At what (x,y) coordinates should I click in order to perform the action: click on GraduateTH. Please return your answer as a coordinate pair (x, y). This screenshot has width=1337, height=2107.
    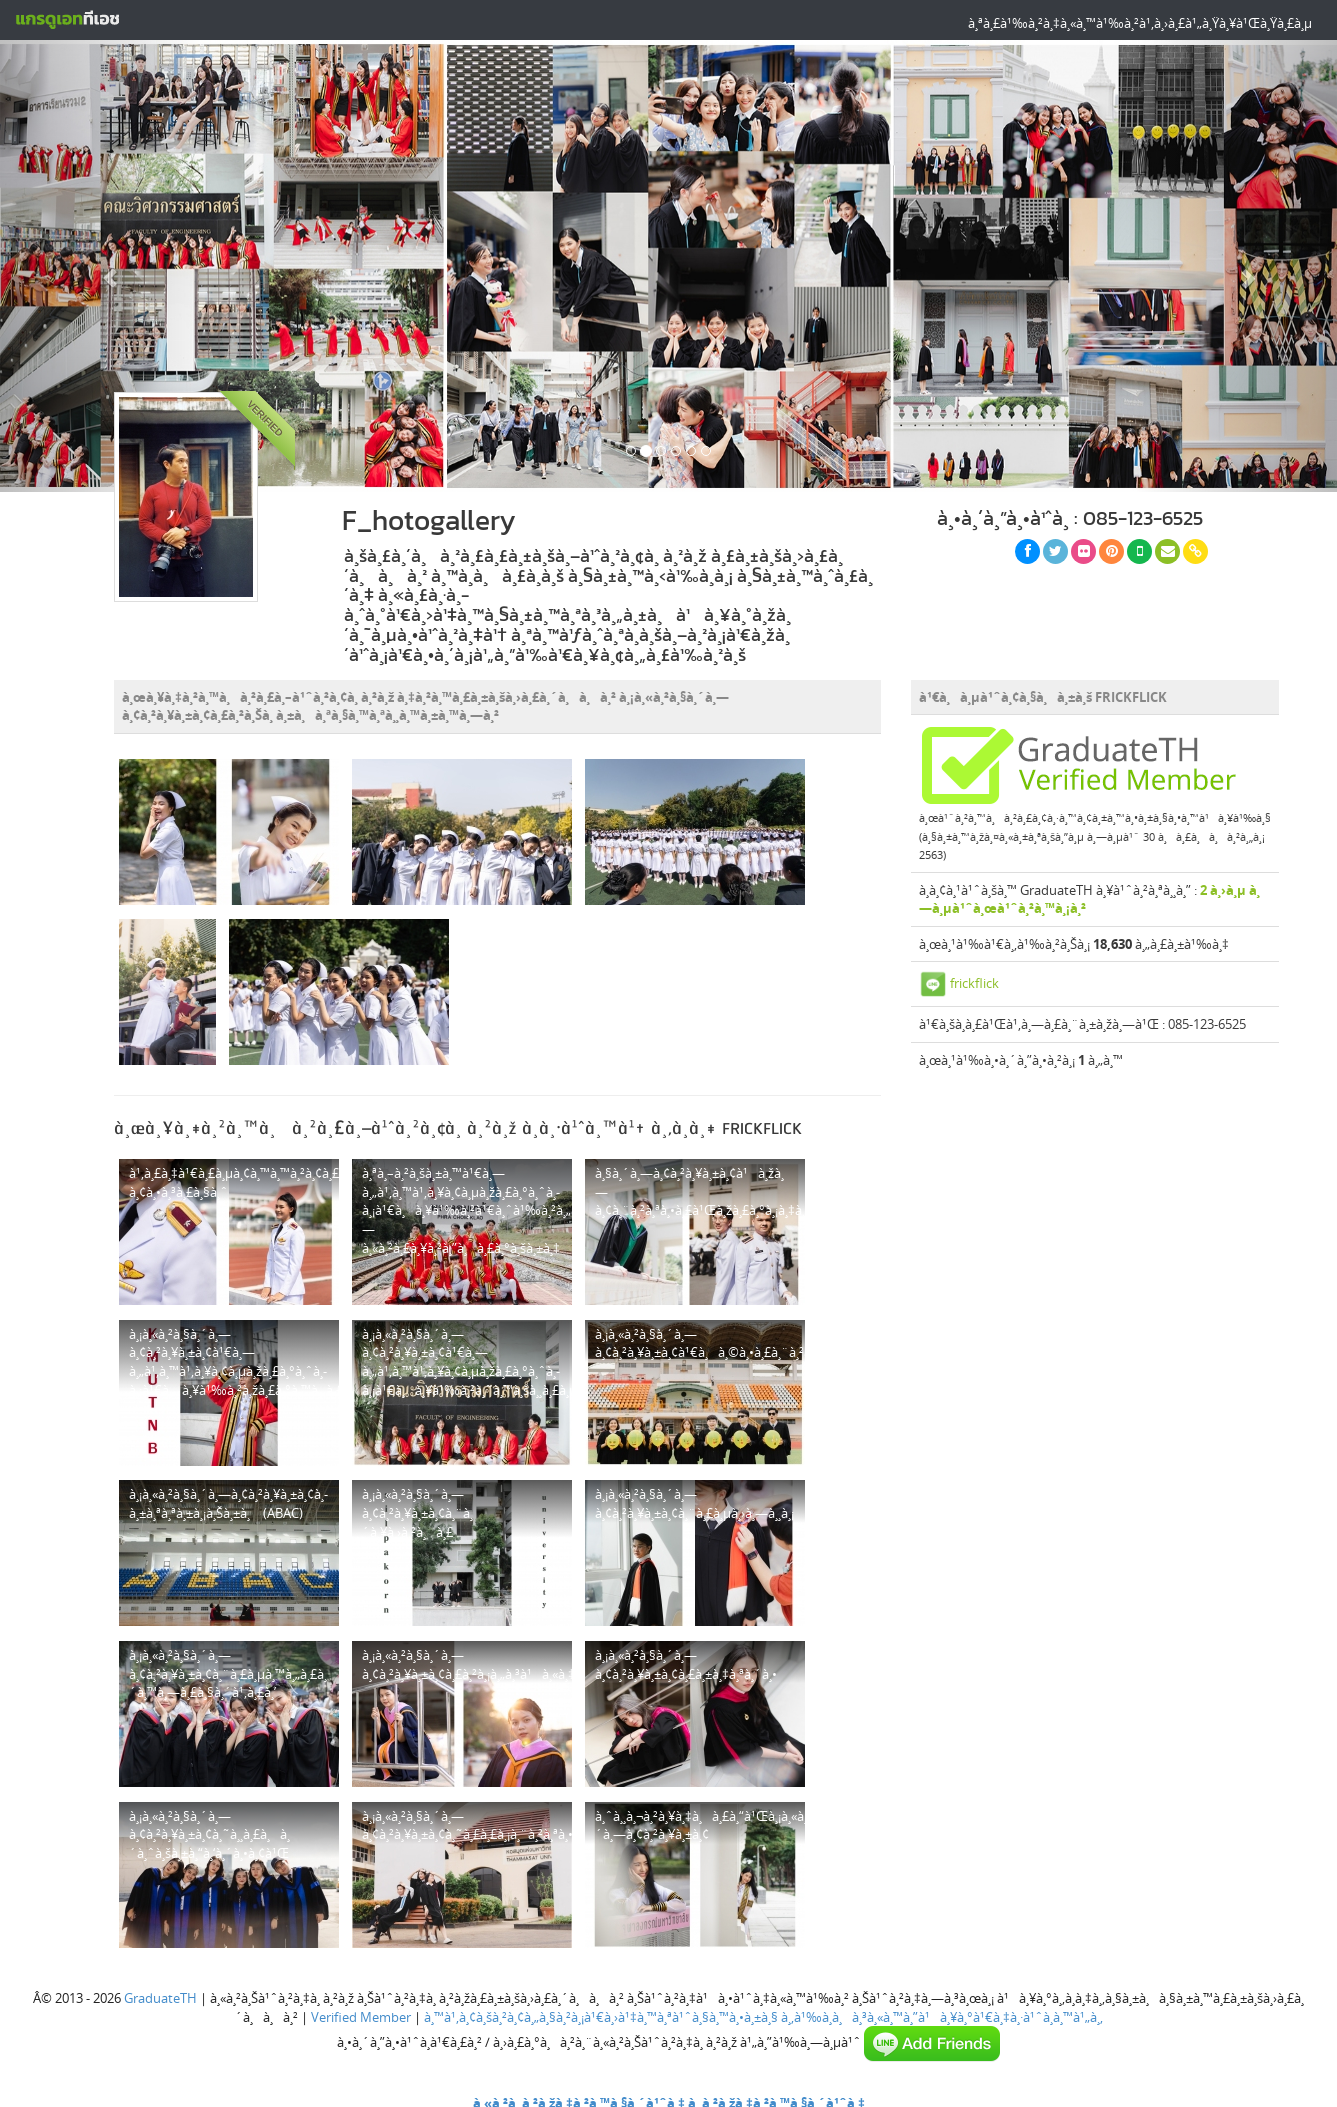
    Looking at the image, I should click on (160, 1998).